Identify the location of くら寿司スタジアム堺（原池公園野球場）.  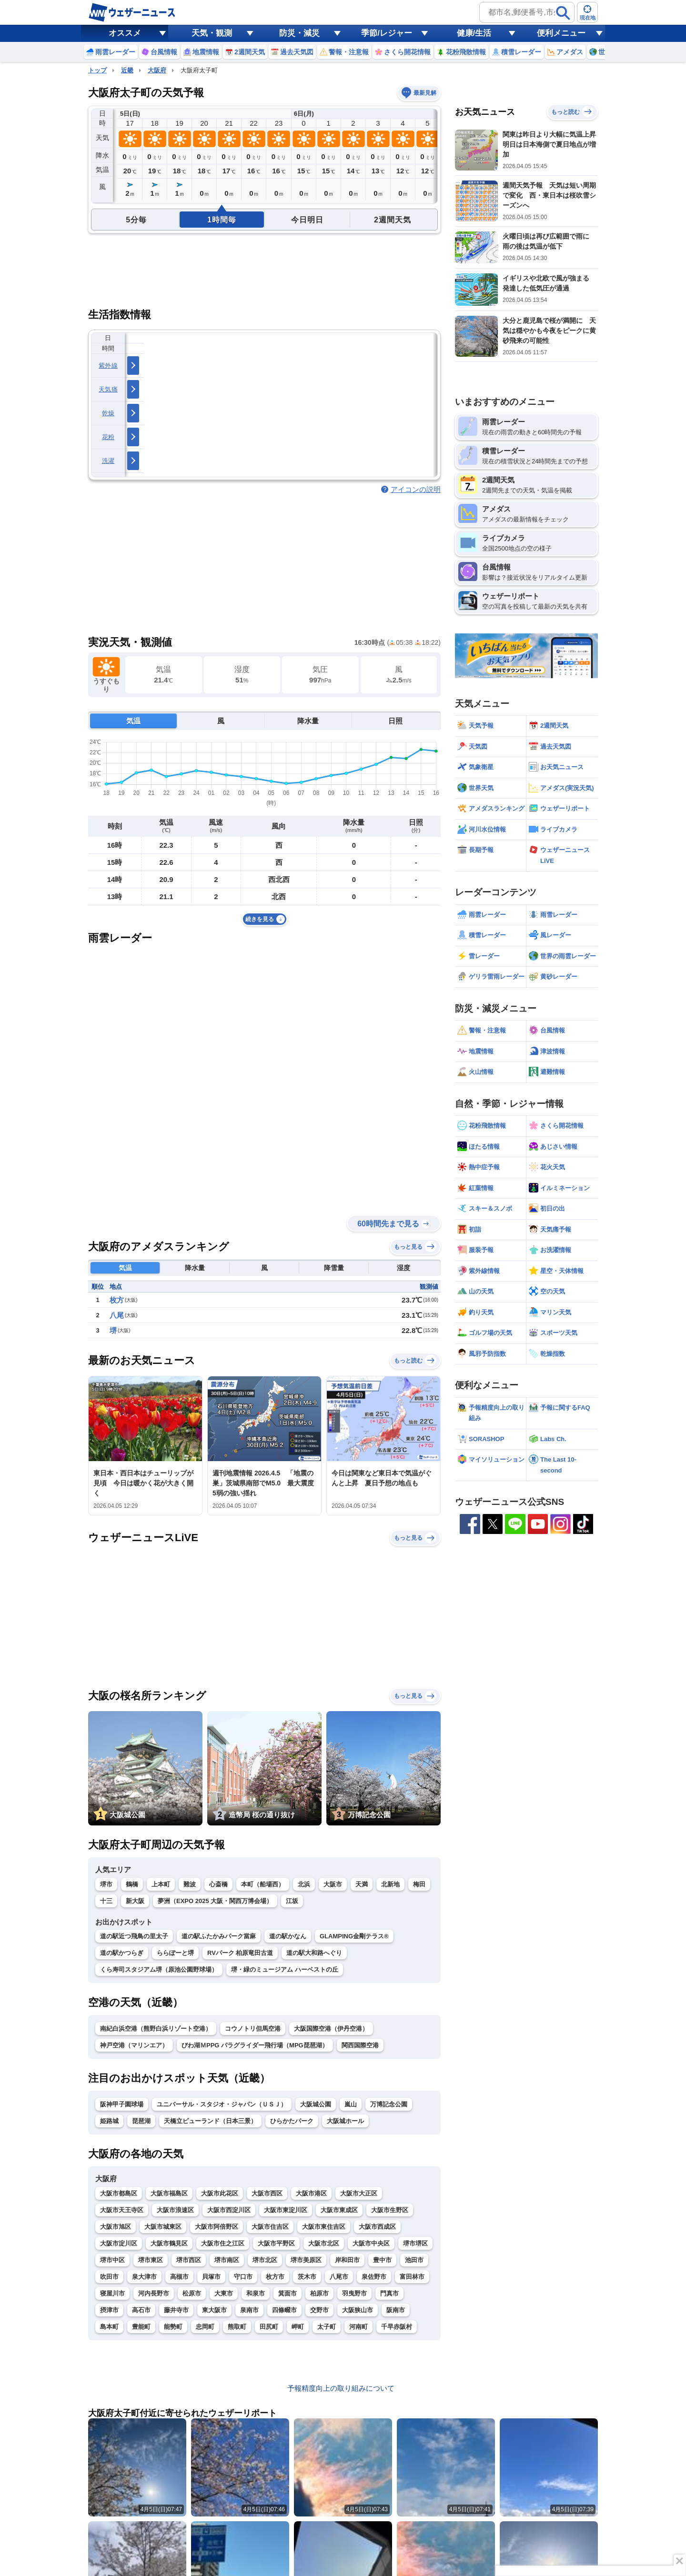
(159, 1969).